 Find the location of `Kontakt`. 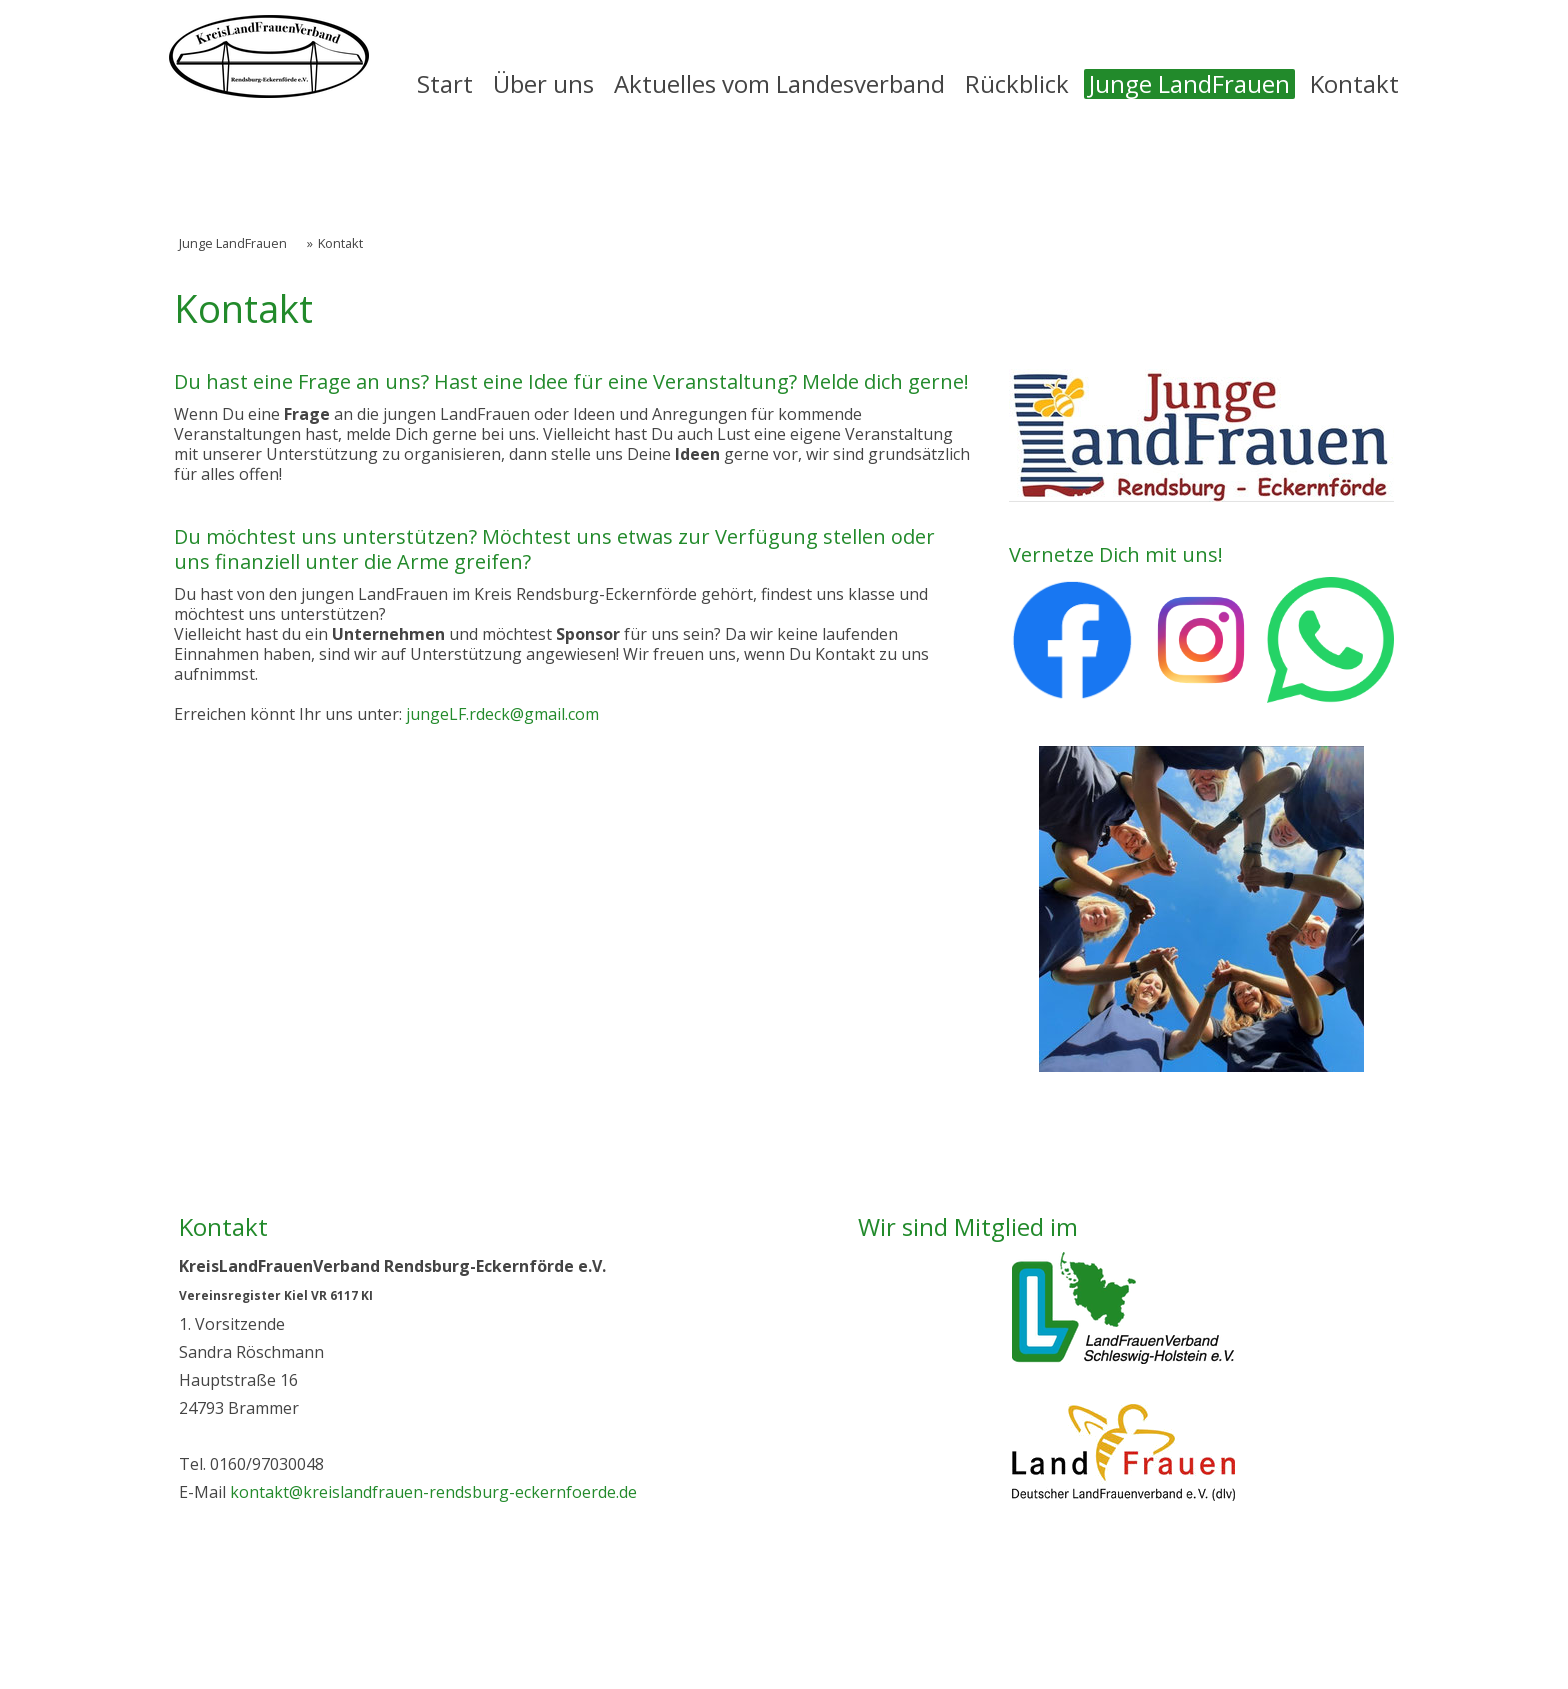

Kontakt is located at coordinates (1354, 84).